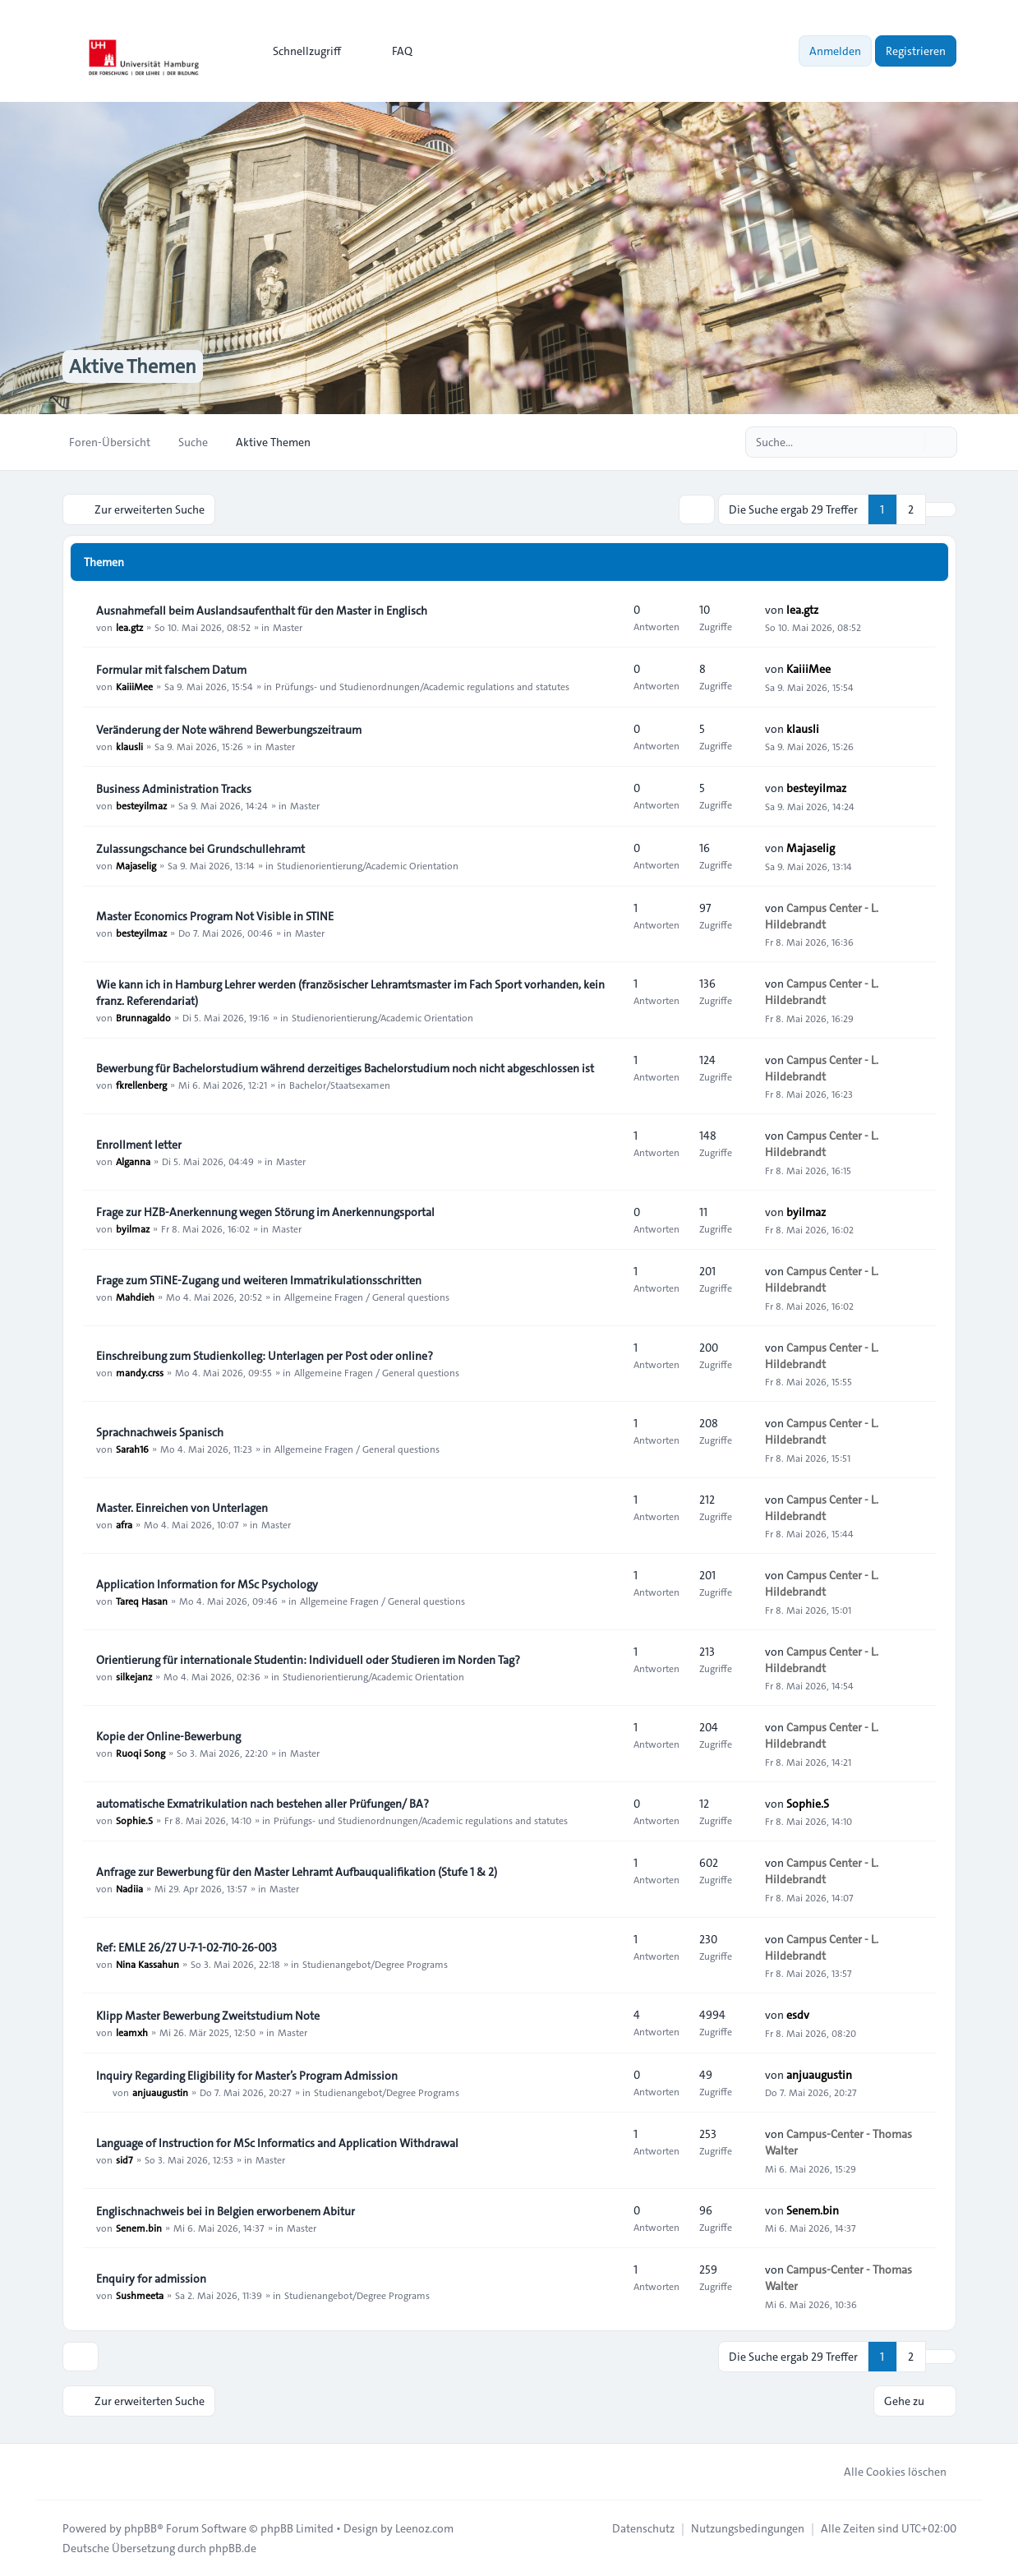 Image resolution: width=1018 pixels, height=2576 pixels. What do you see at coordinates (134, 1676) in the screenshot?
I see `silkejanz` at bounding box center [134, 1676].